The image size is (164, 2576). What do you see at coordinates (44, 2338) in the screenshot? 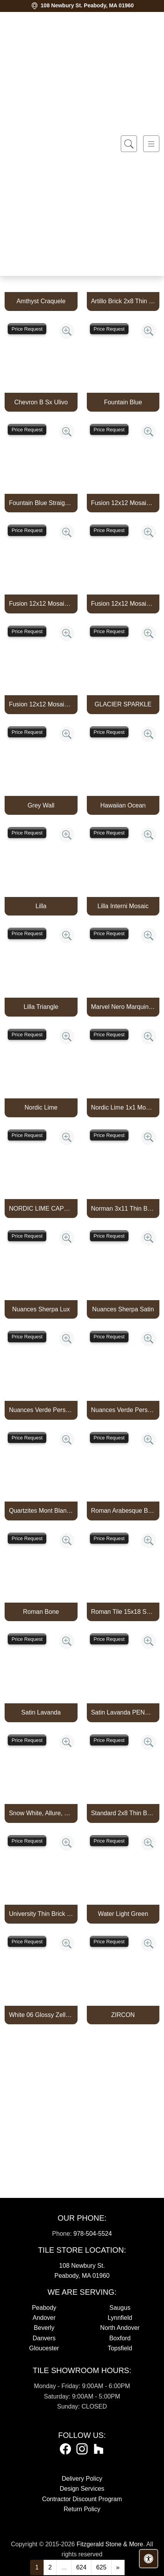
I see `Danvers` at bounding box center [44, 2338].